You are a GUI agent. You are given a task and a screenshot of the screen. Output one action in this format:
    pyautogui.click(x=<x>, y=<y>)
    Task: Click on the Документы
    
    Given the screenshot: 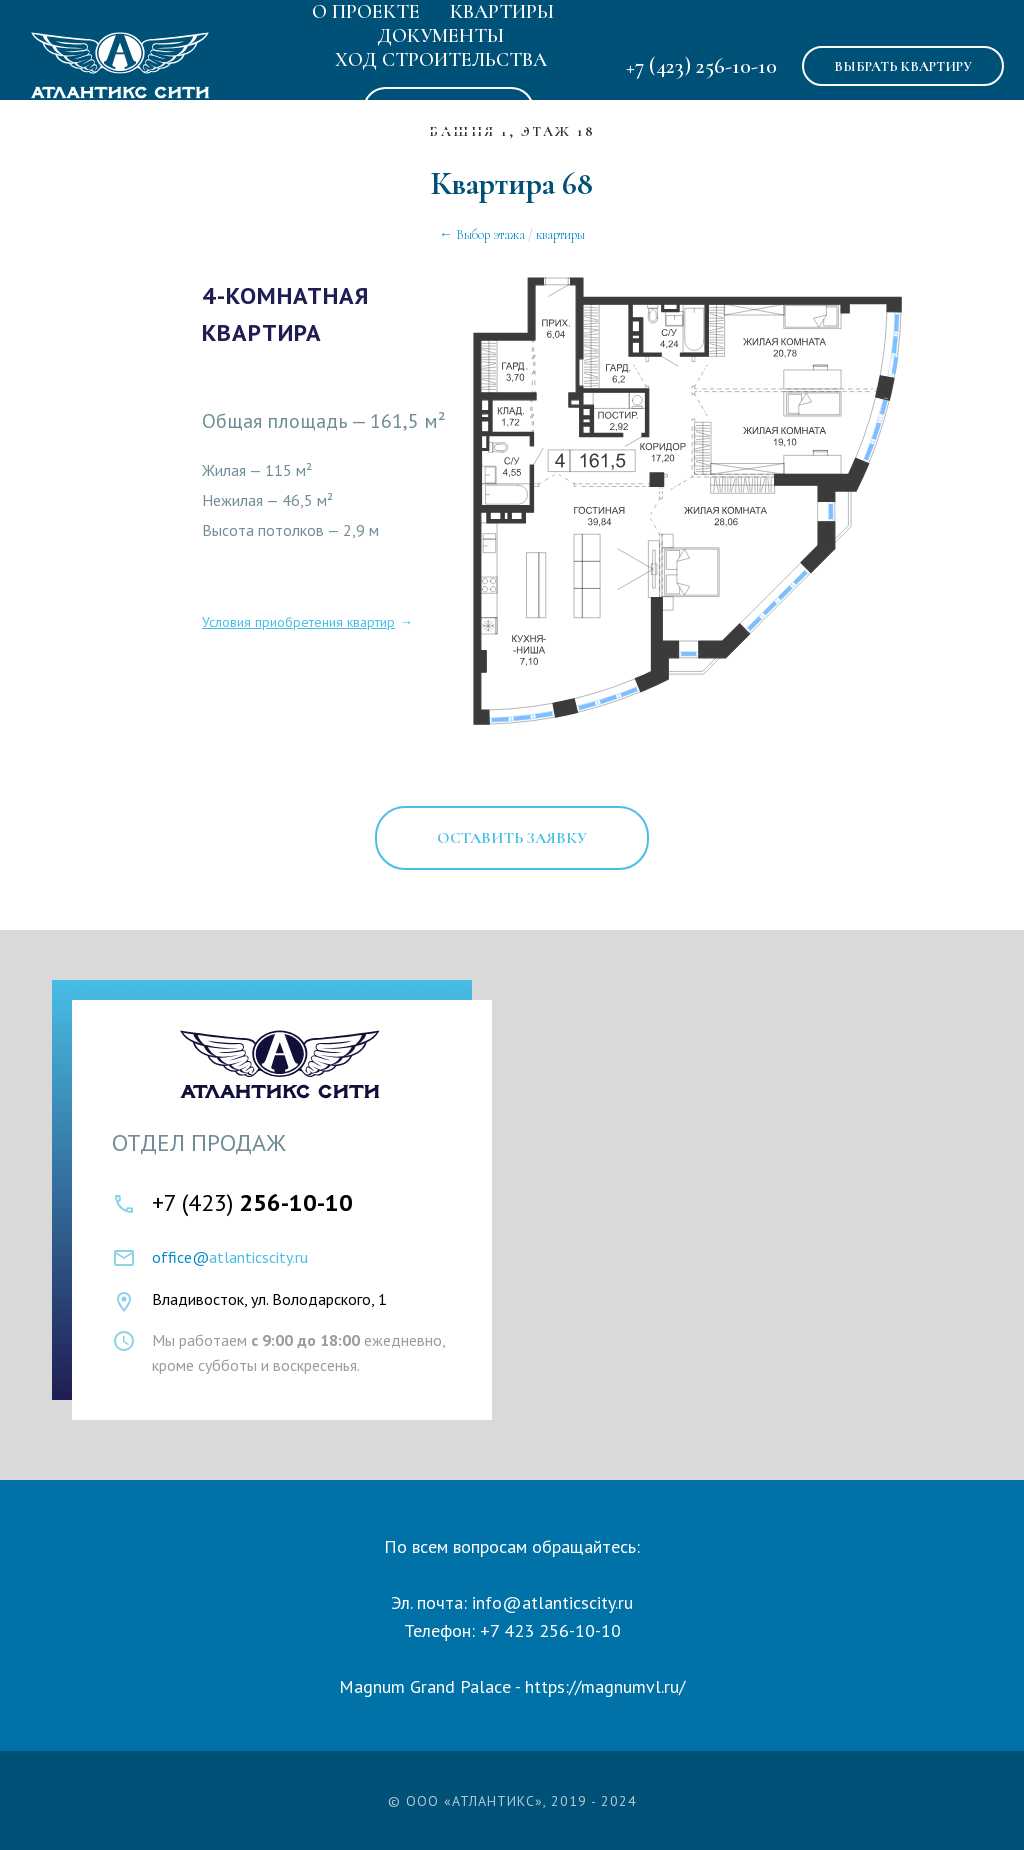 What is the action you would take?
    pyautogui.click(x=440, y=36)
    